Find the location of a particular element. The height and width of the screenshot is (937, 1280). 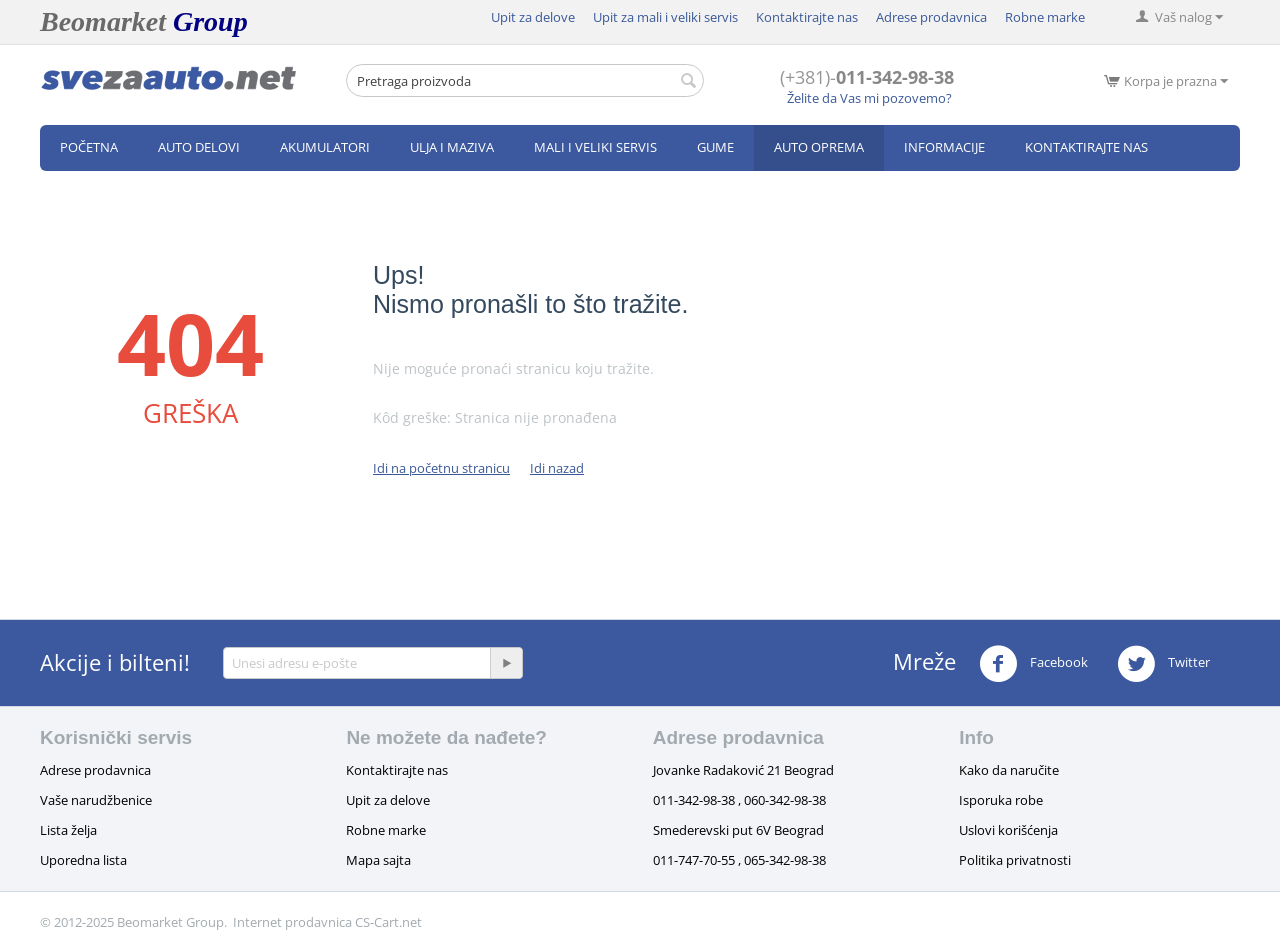

Uporedna lista is located at coordinates (83, 860).